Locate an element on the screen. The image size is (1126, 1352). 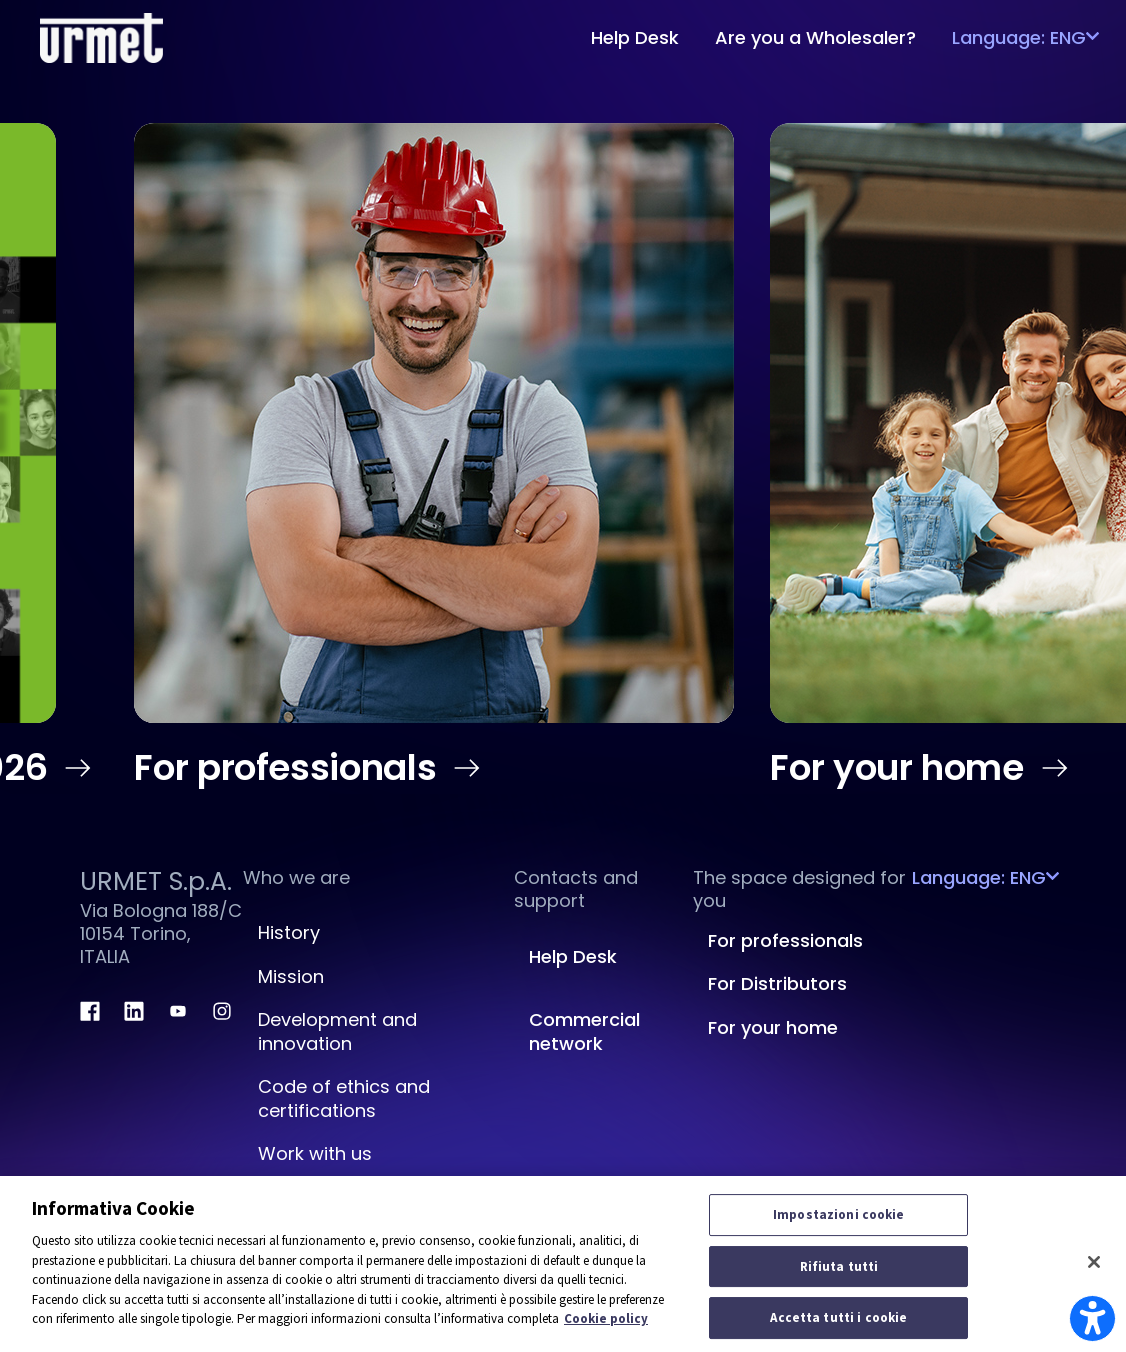
Accetta tutti i cookie is located at coordinates (838, 1318).